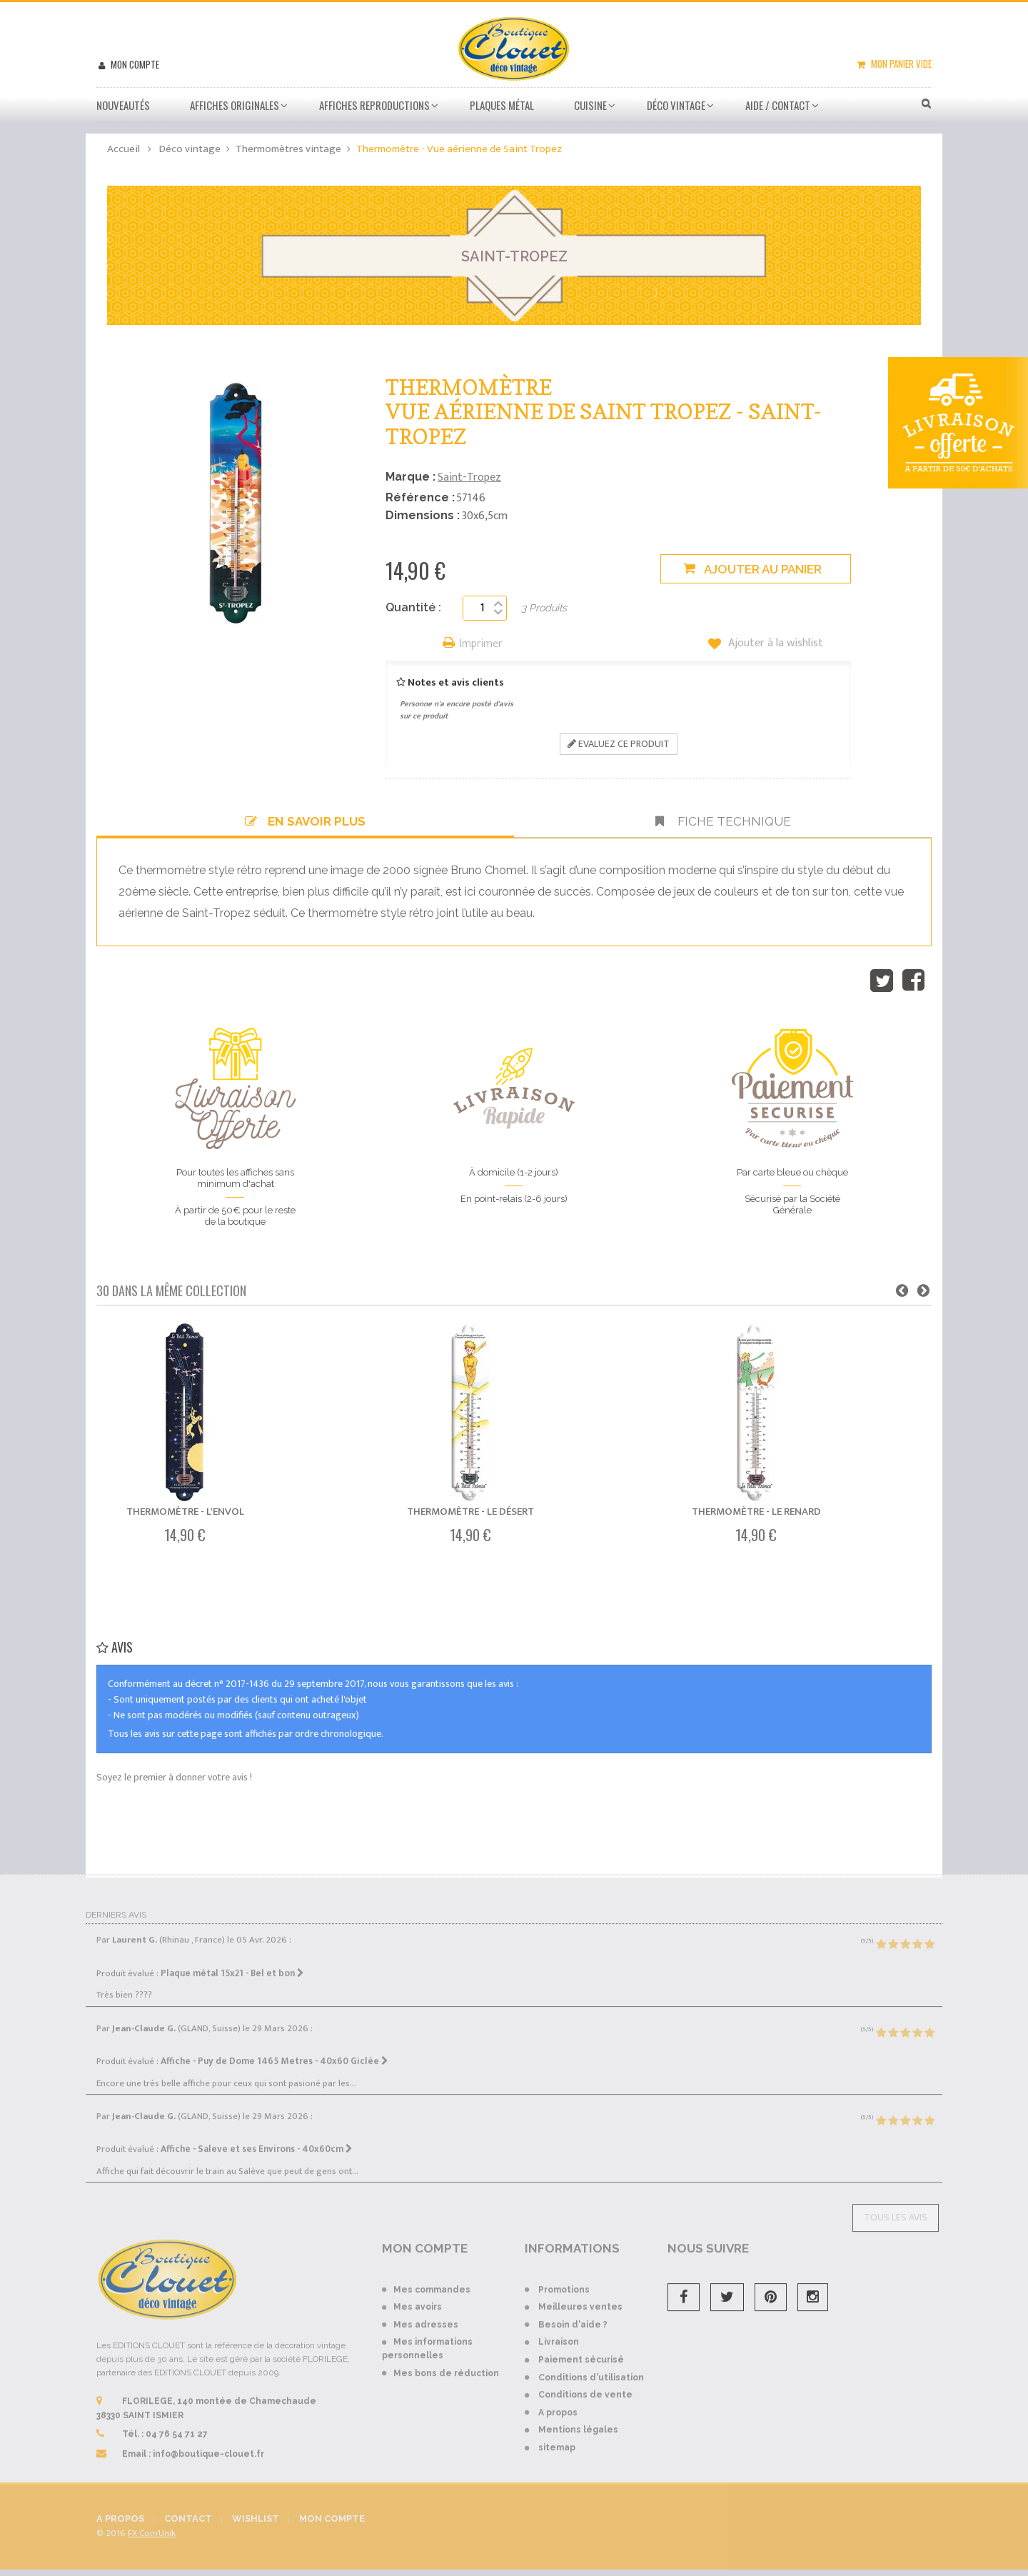 This screenshot has height=2576, width=1028. I want to click on Partager, so click(913, 980).